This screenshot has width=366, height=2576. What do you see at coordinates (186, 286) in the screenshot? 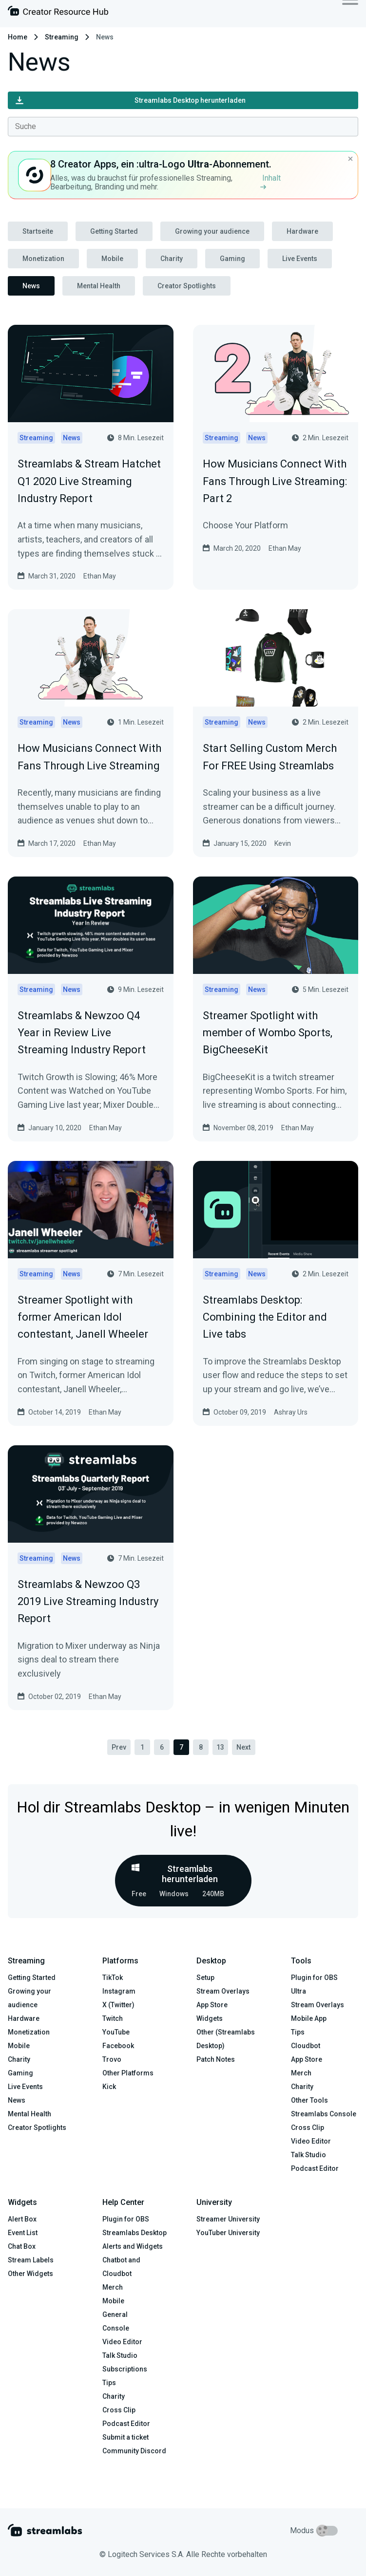
I see `Creator Spotlights` at bounding box center [186, 286].